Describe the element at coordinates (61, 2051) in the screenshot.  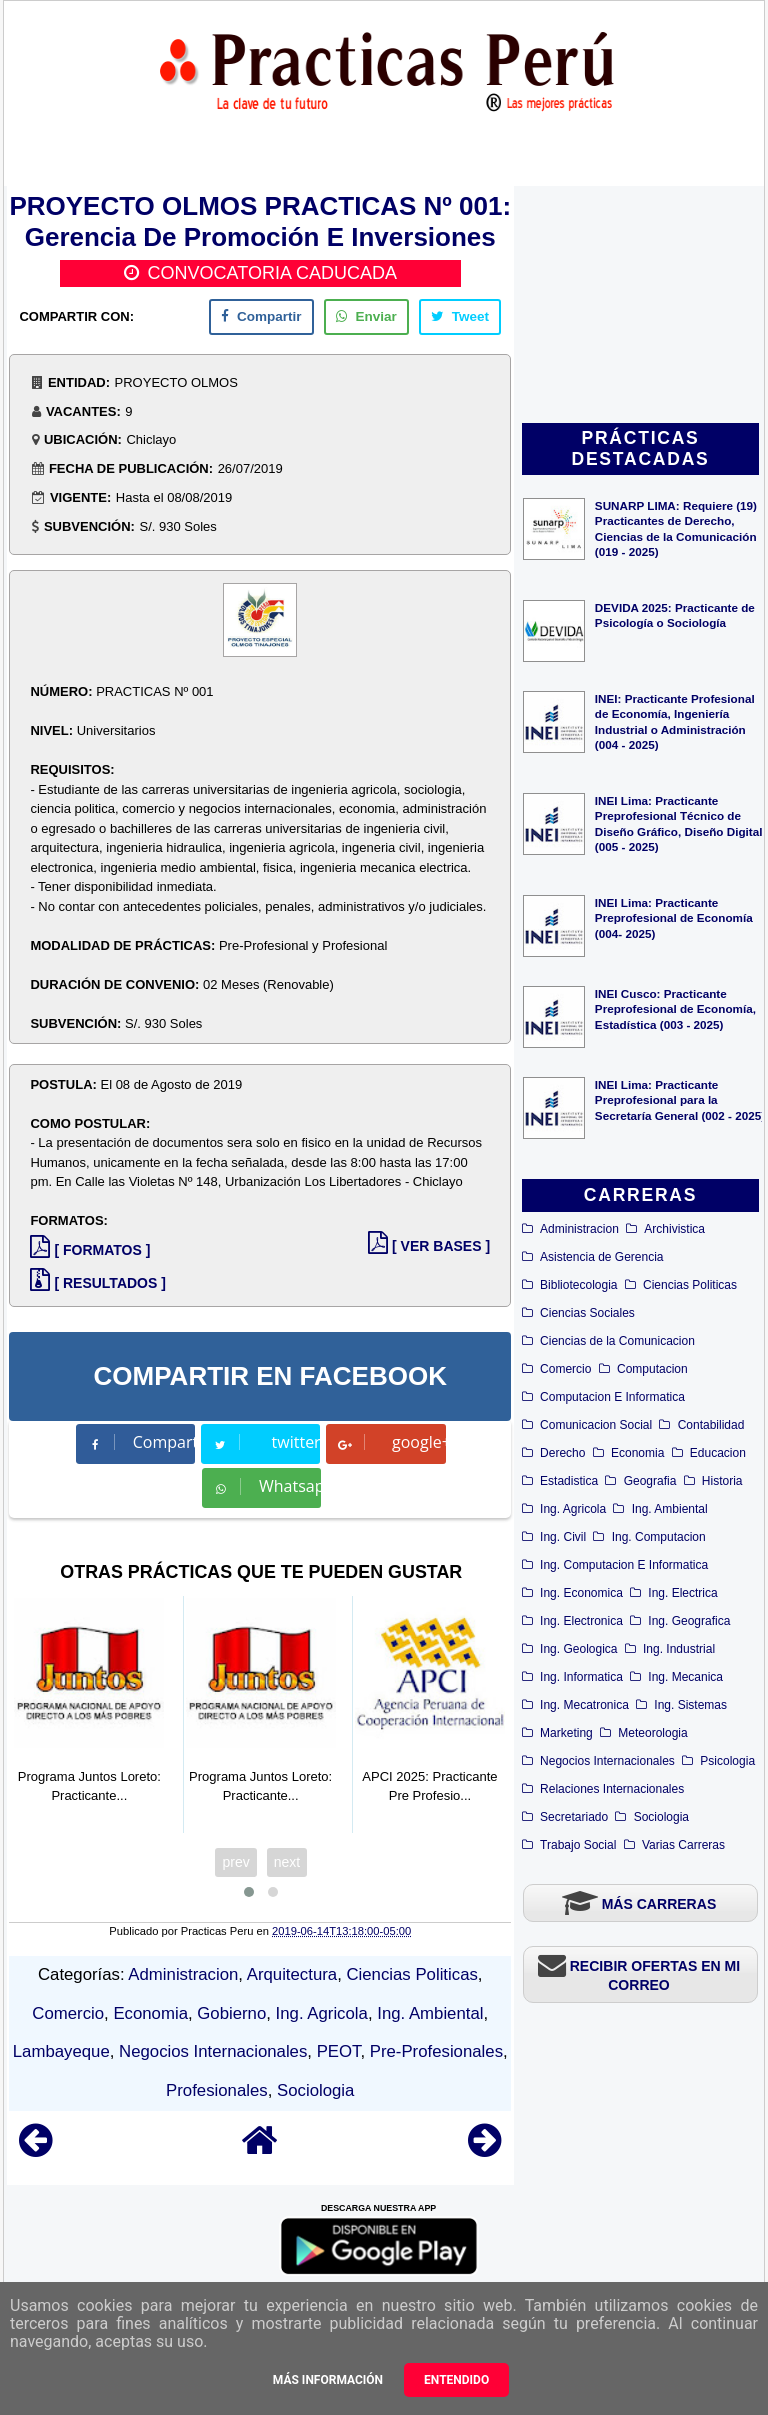
I see `Lambayeque` at that location.